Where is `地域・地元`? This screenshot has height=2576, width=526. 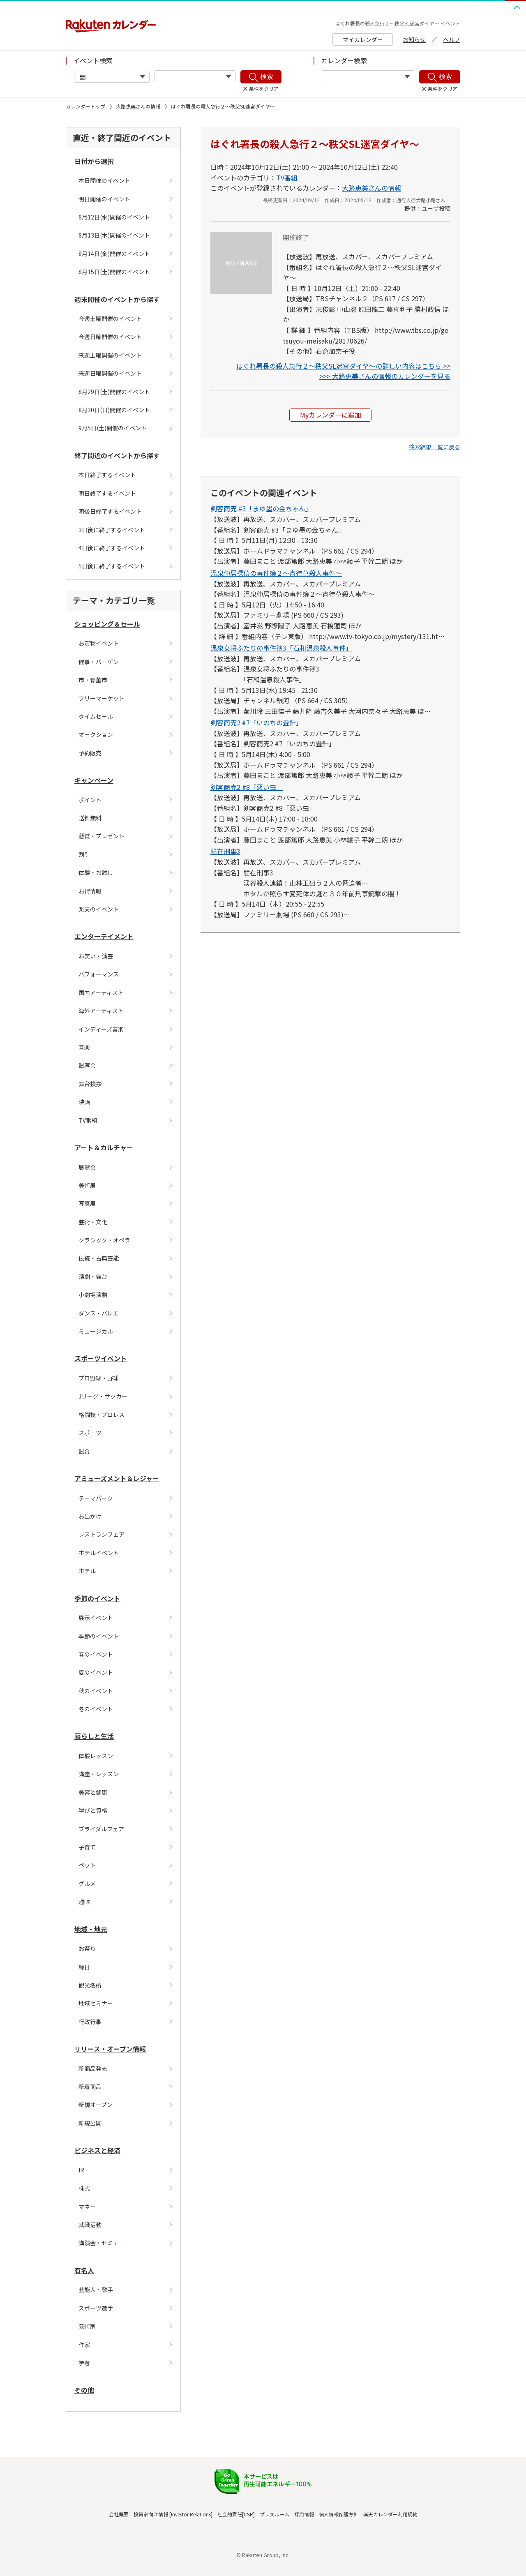 地域・地元 is located at coordinates (90, 1929).